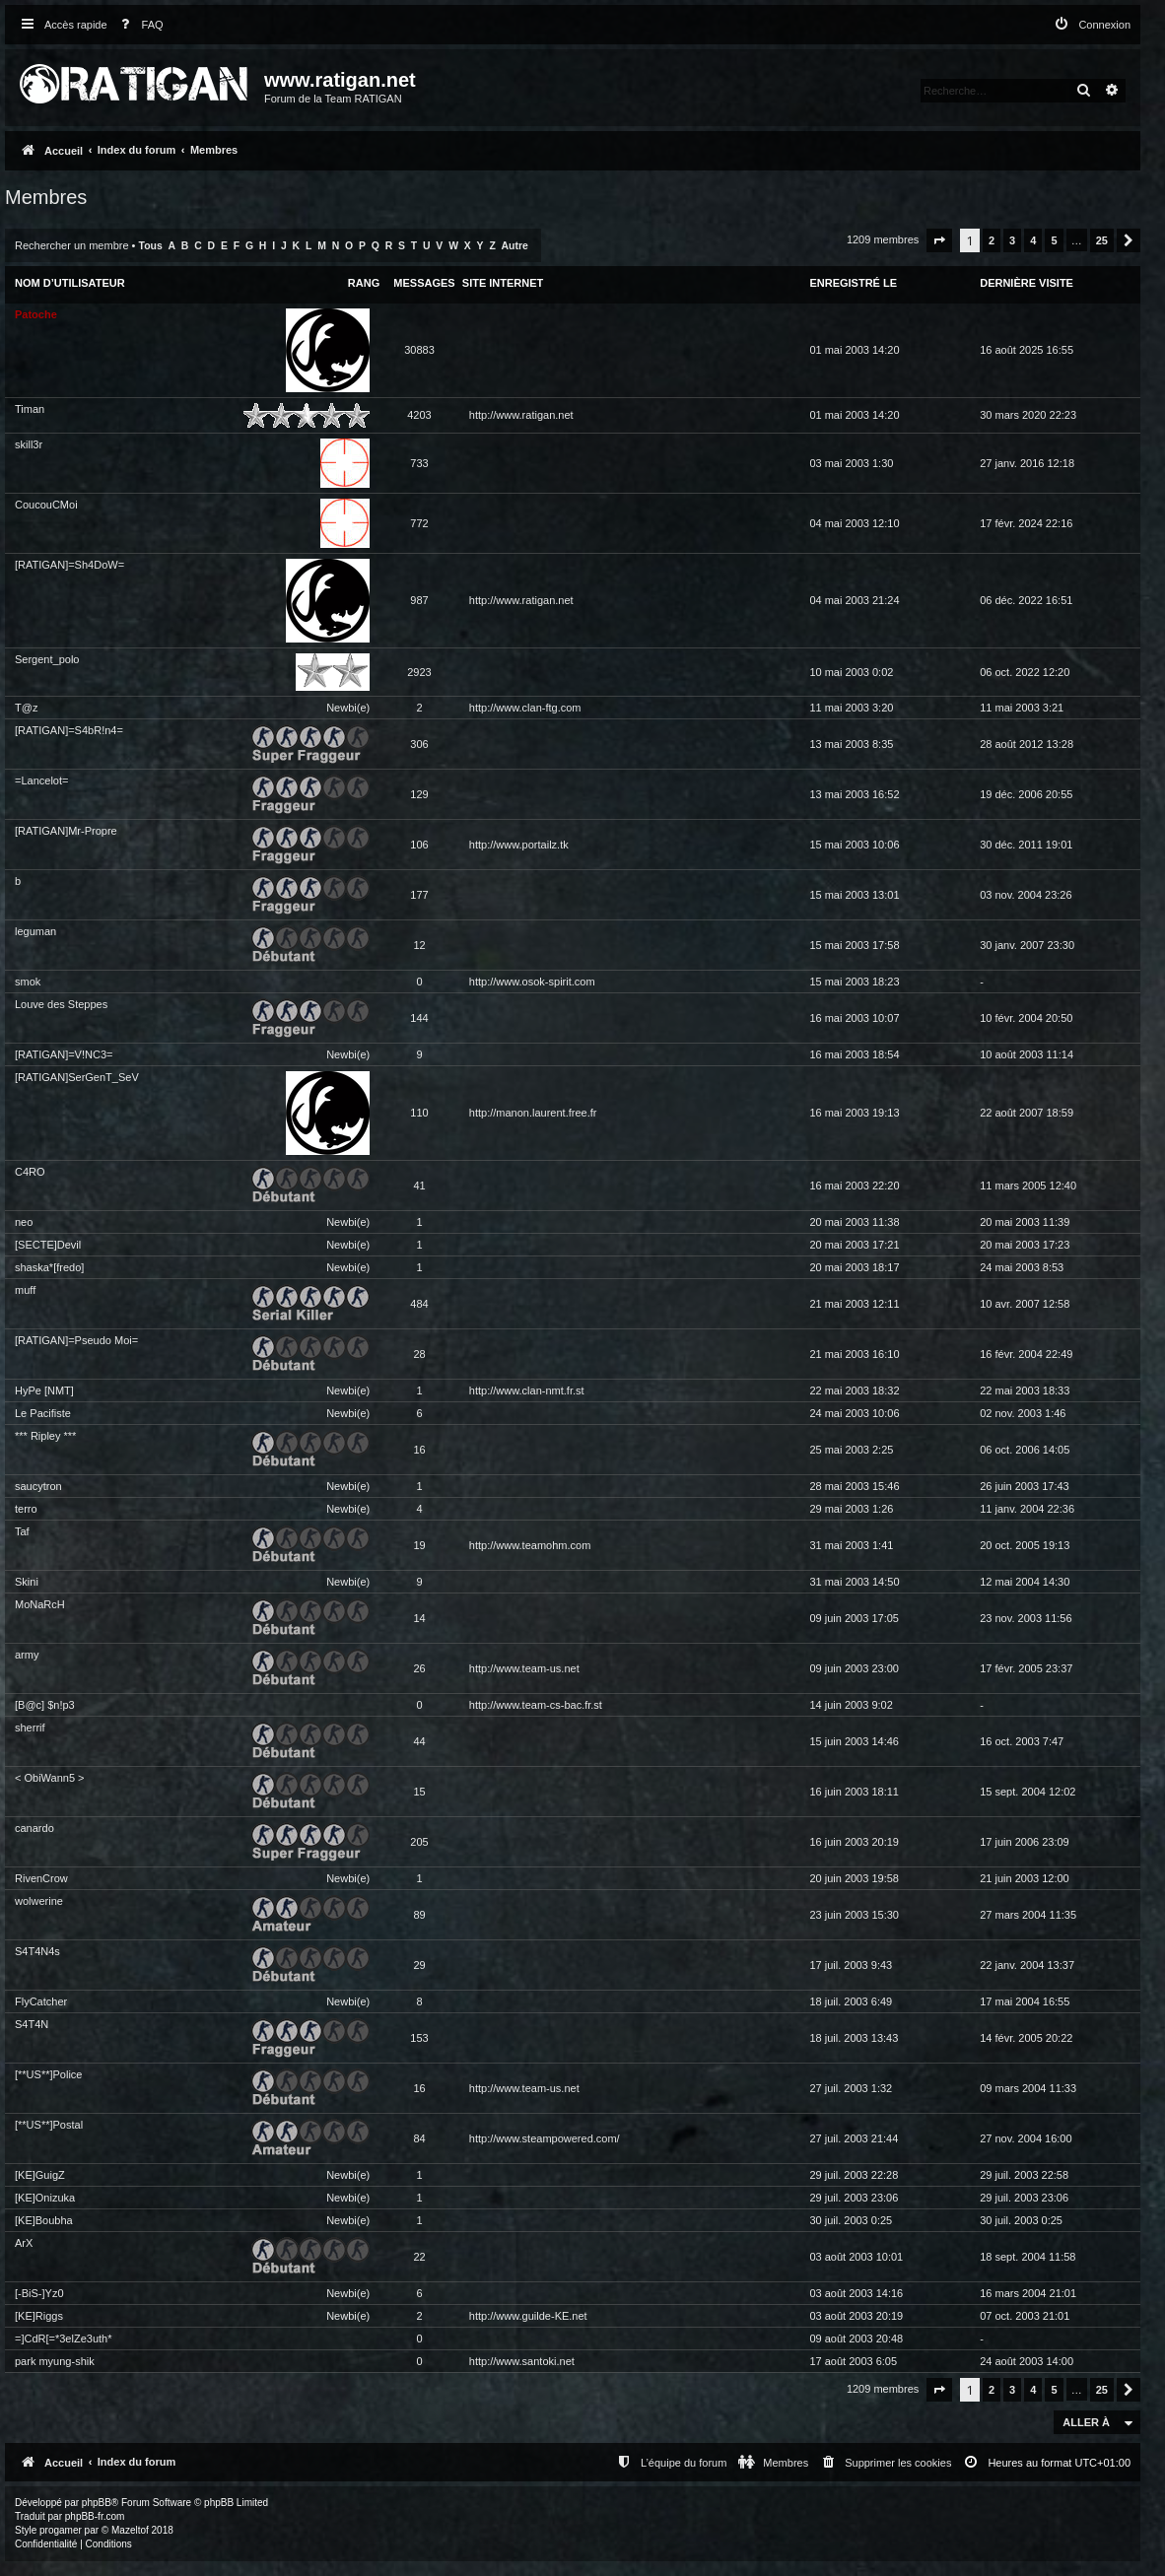  Describe the element at coordinates (45, 2197) in the screenshot. I see `[KE]Onizuka` at that location.